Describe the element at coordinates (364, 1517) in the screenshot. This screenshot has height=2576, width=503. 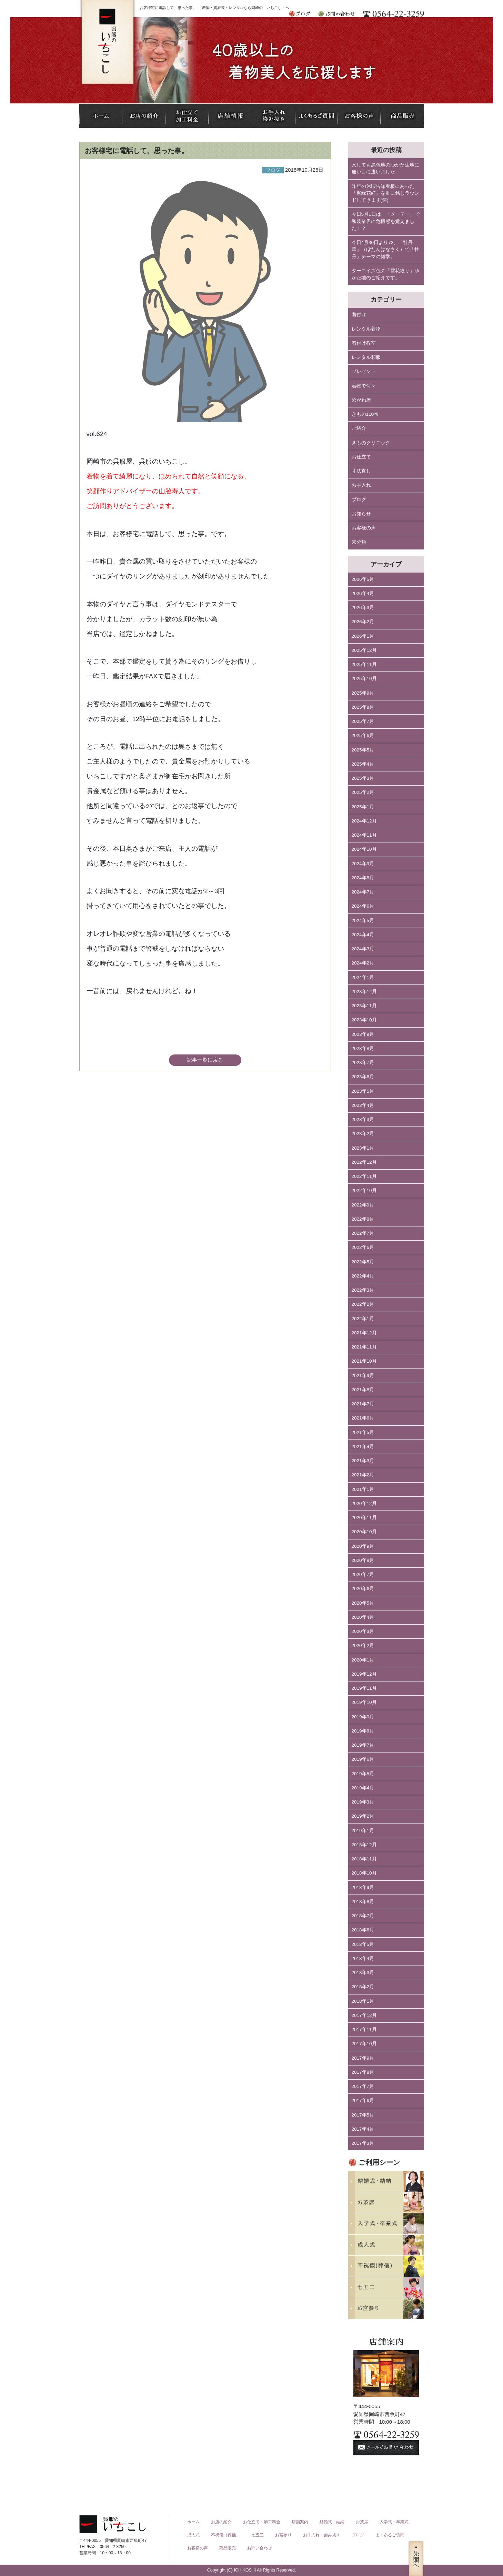
I see `2020年11月` at that location.